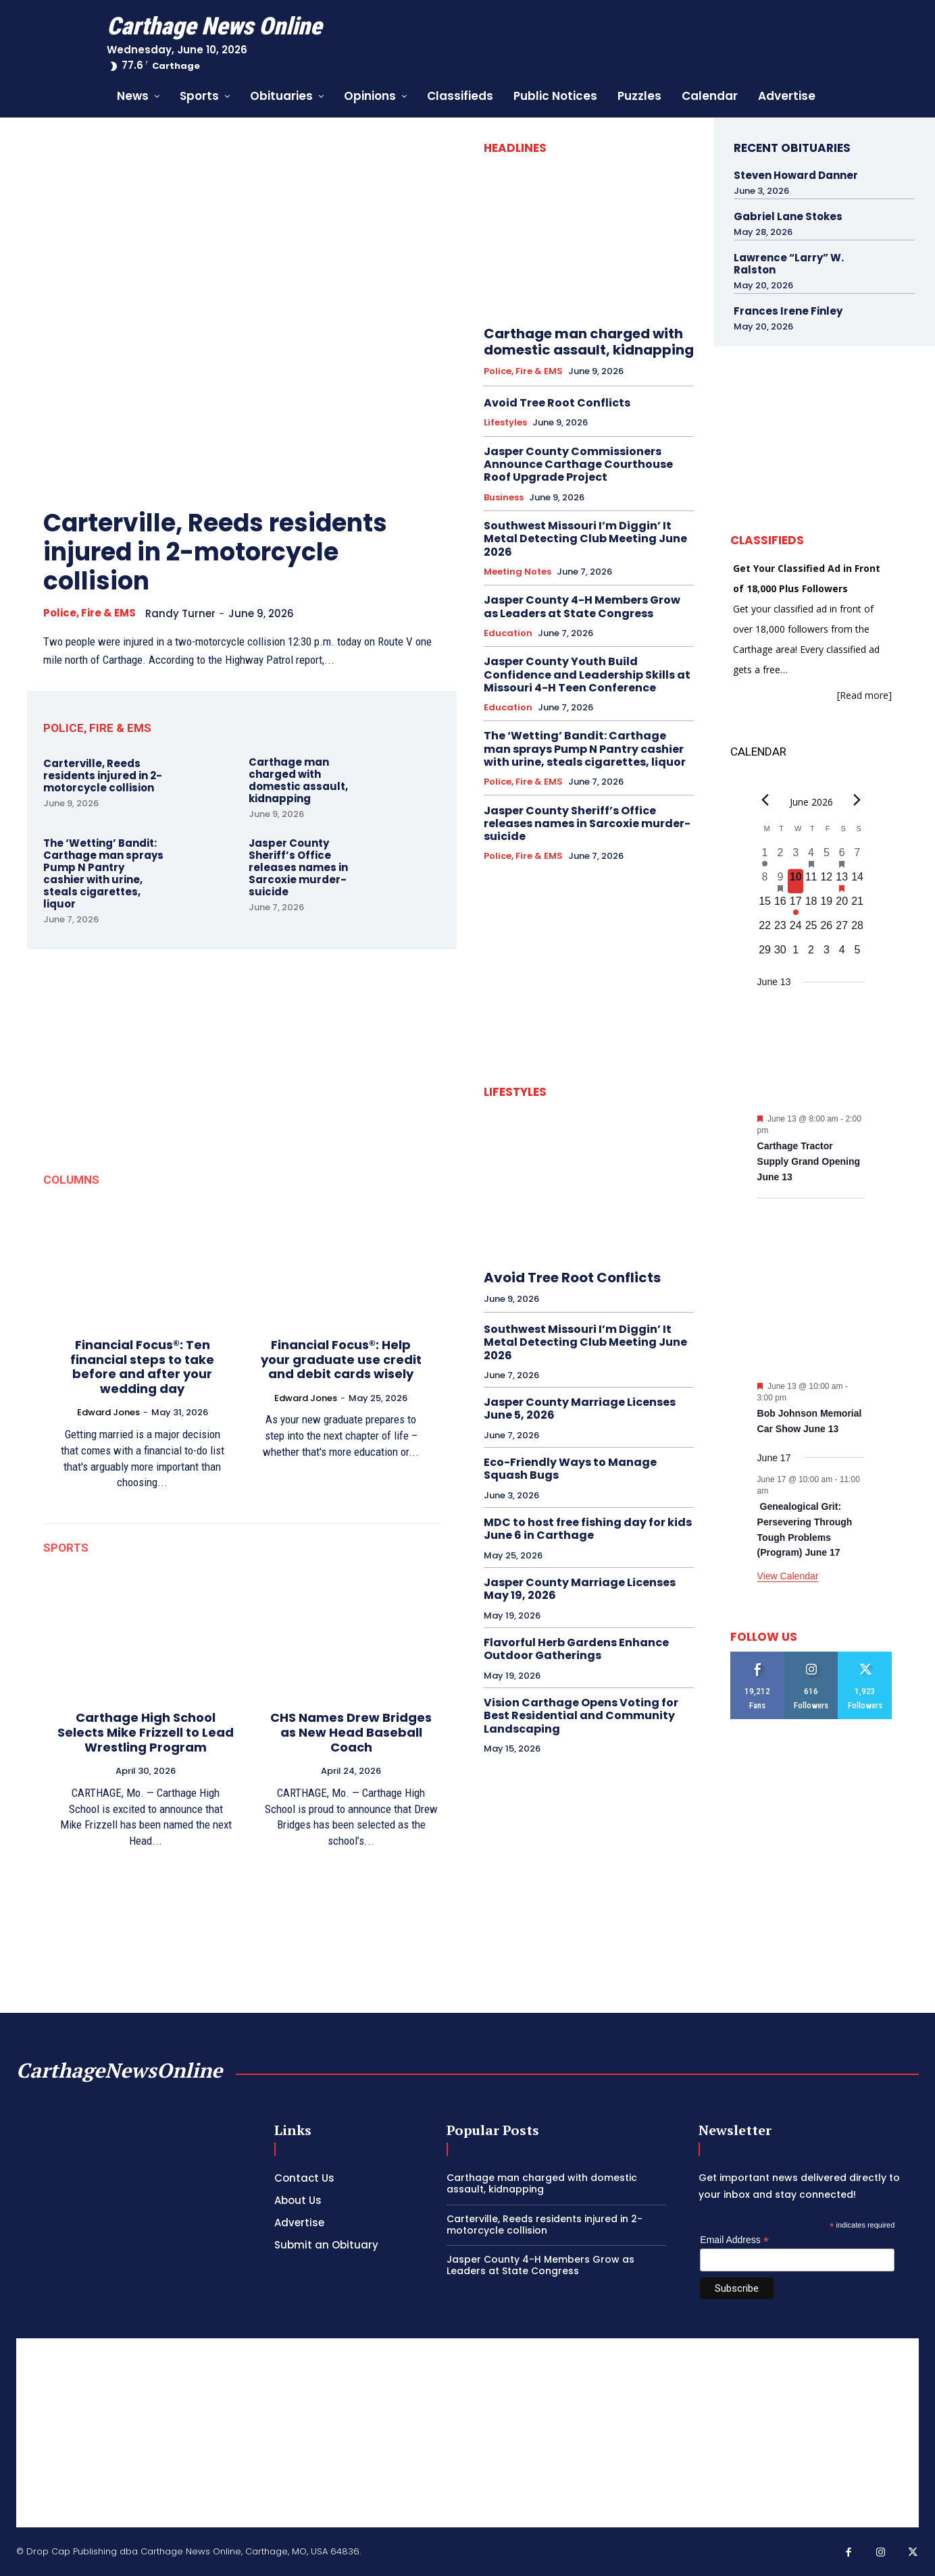  What do you see at coordinates (215, 552) in the screenshot?
I see `Carterville, Reeds residents injured in 2-motorcycle collision` at bounding box center [215, 552].